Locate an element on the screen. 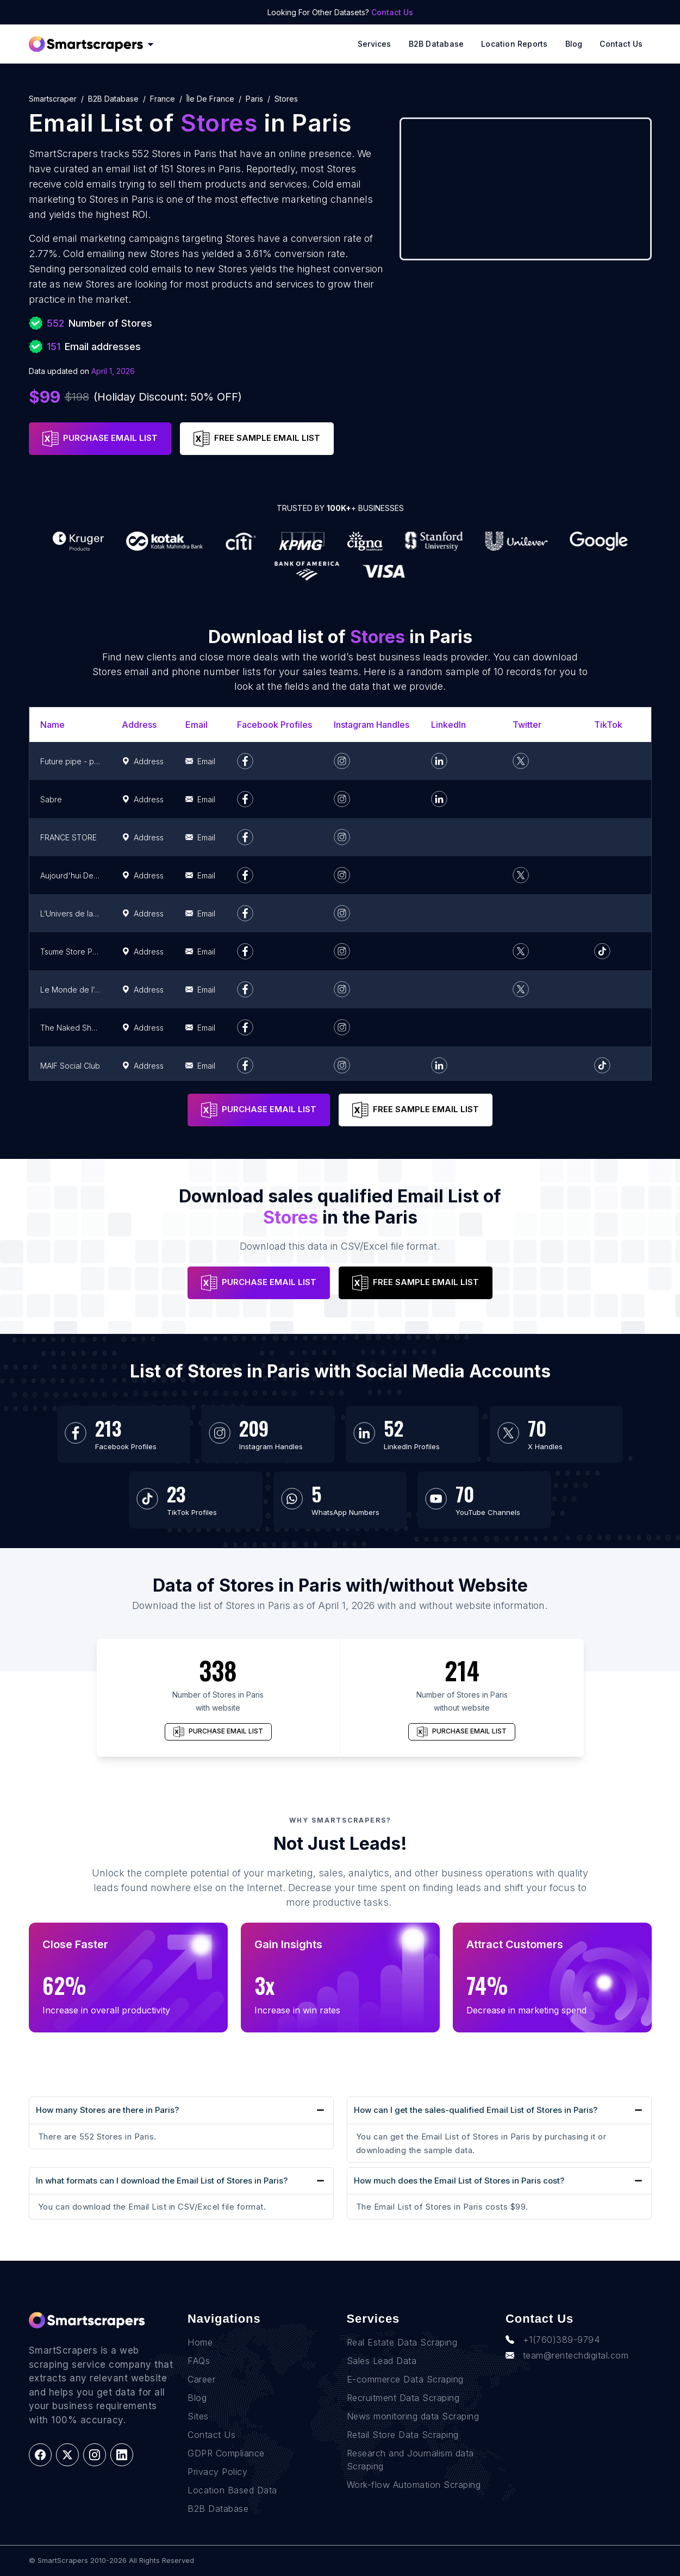 The image size is (680, 2576). PURCHASE EMAIL LIST is located at coordinates (100, 439).